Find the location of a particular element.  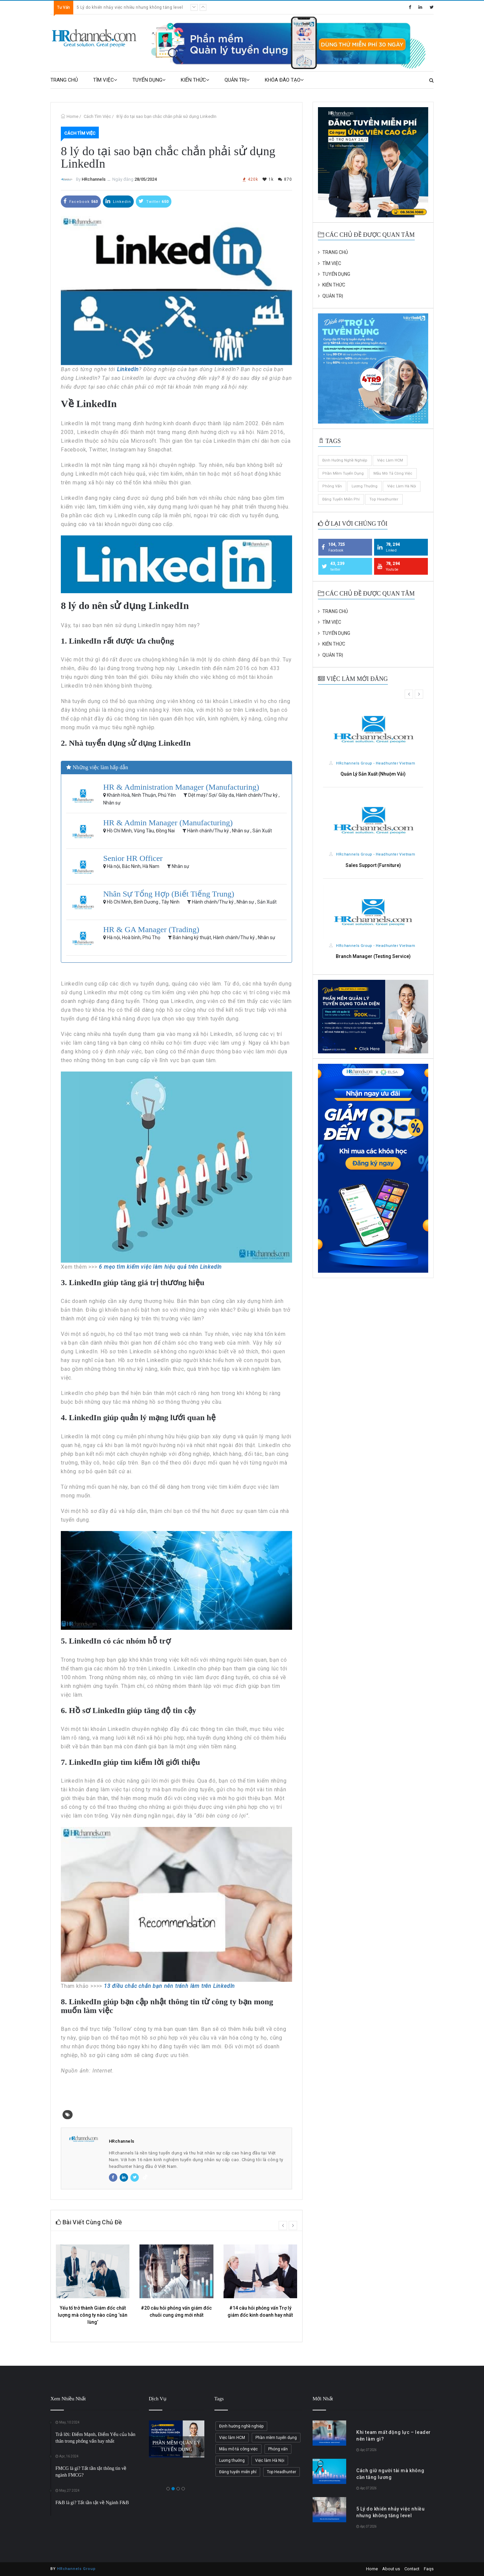

Việc làm HCM is located at coordinates (390, 460).